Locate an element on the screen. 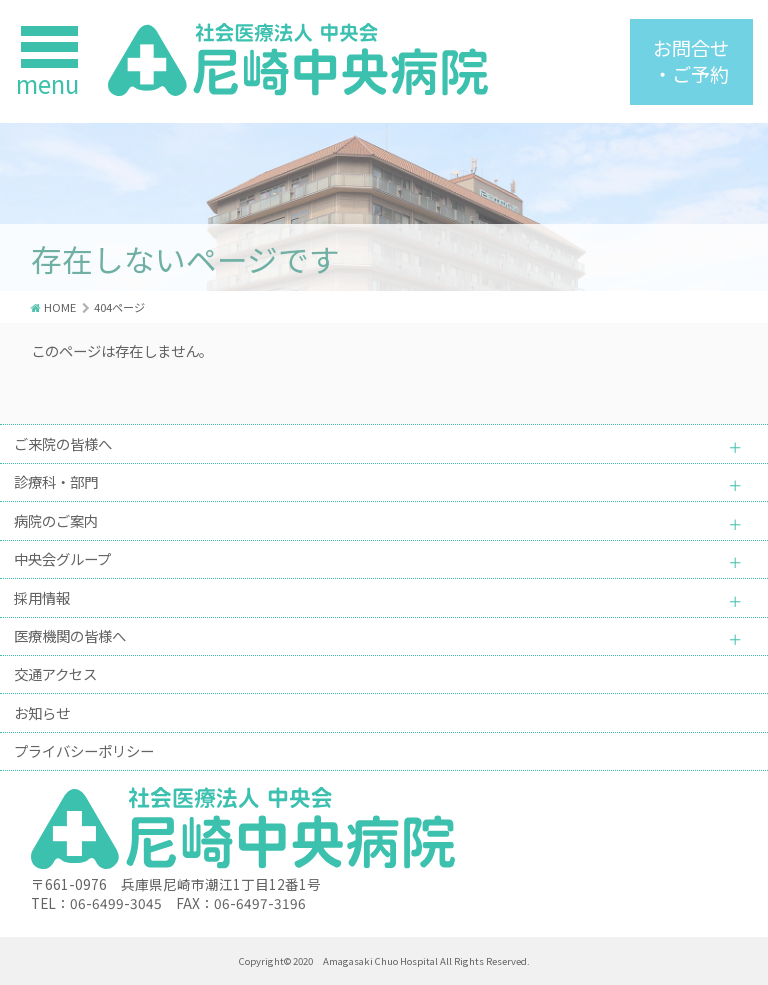  医療機関の皆様へ is located at coordinates (70, 635).